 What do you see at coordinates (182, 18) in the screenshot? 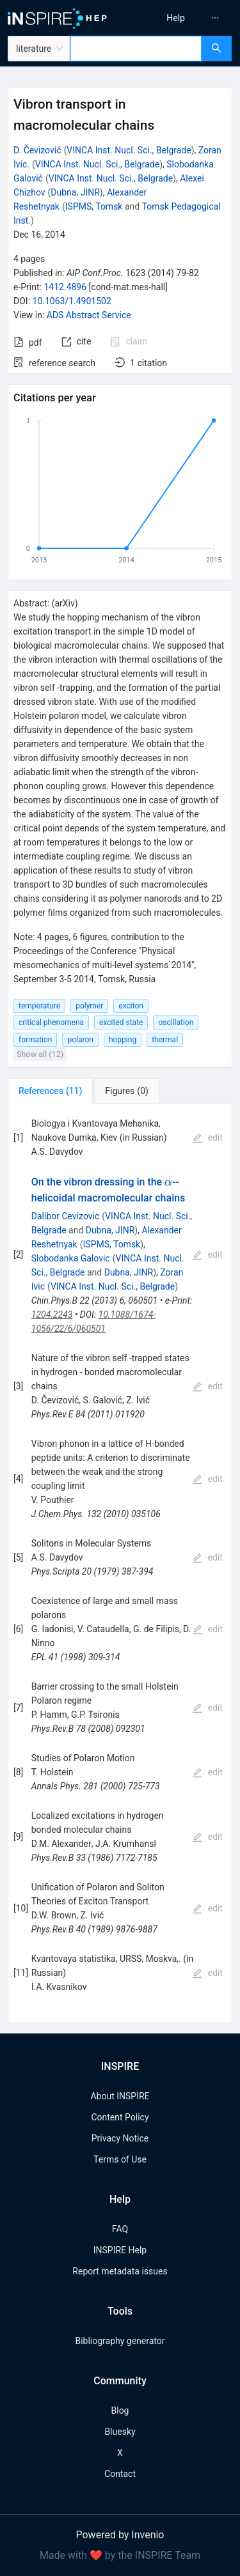
I see `[menu]` at bounding box center [182, 18].